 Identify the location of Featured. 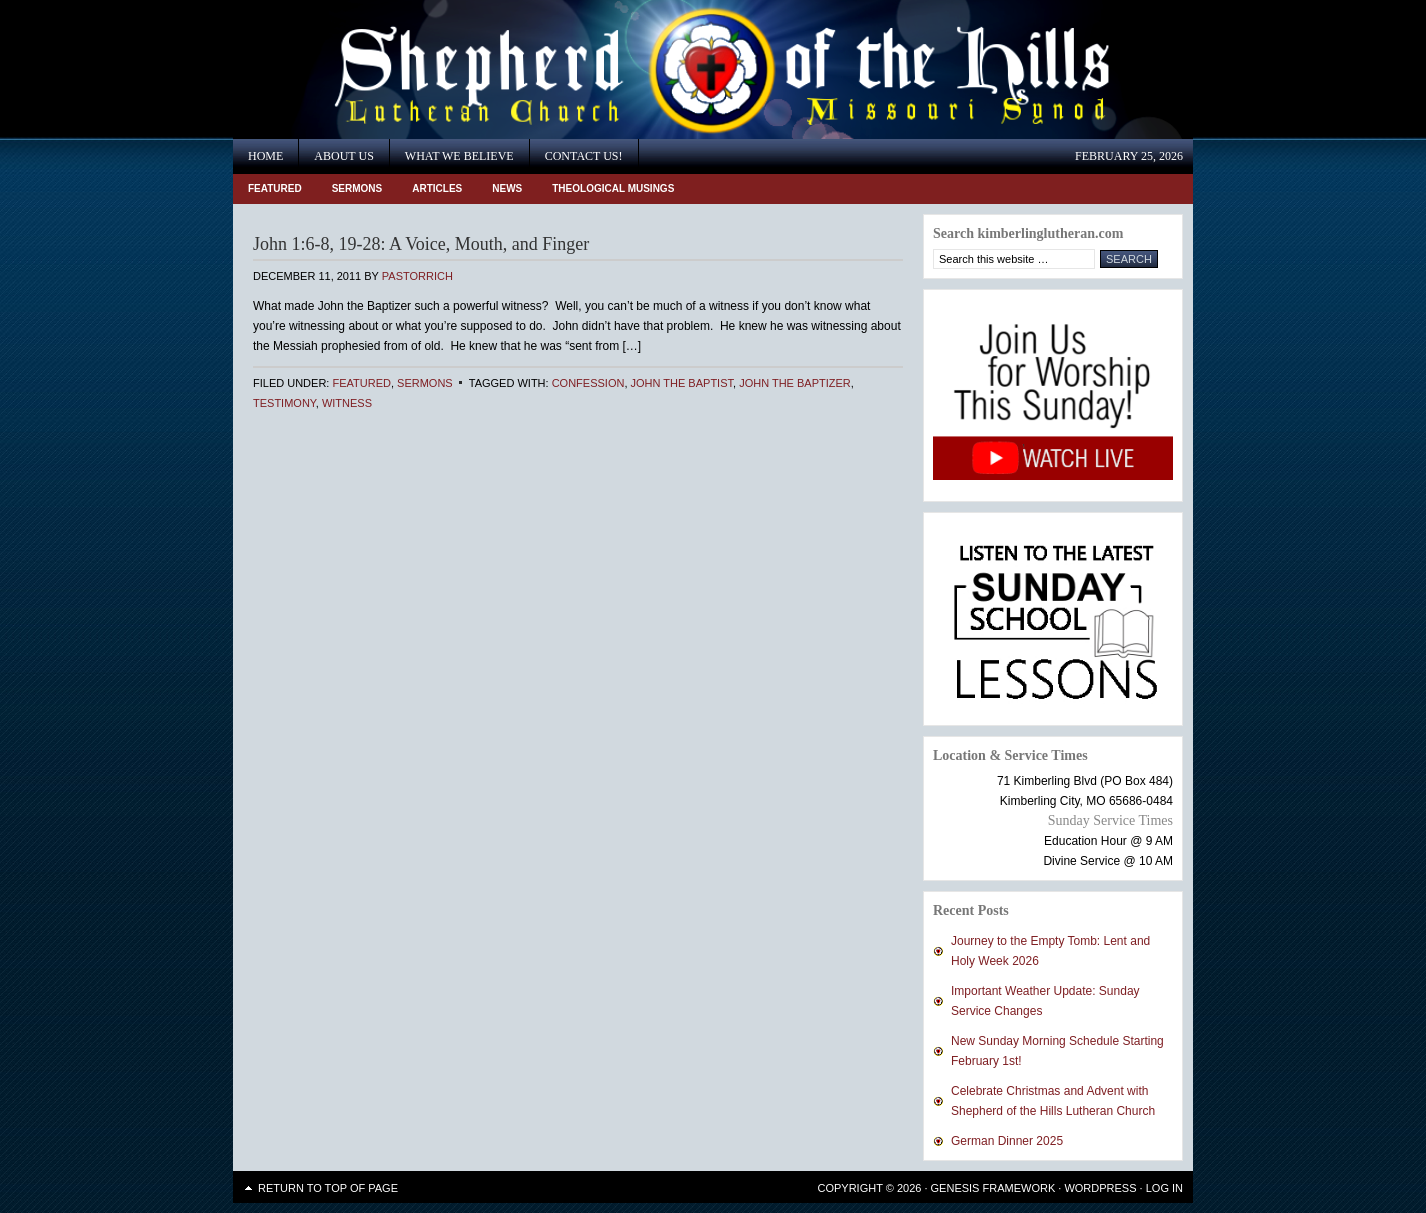
(275, 188).